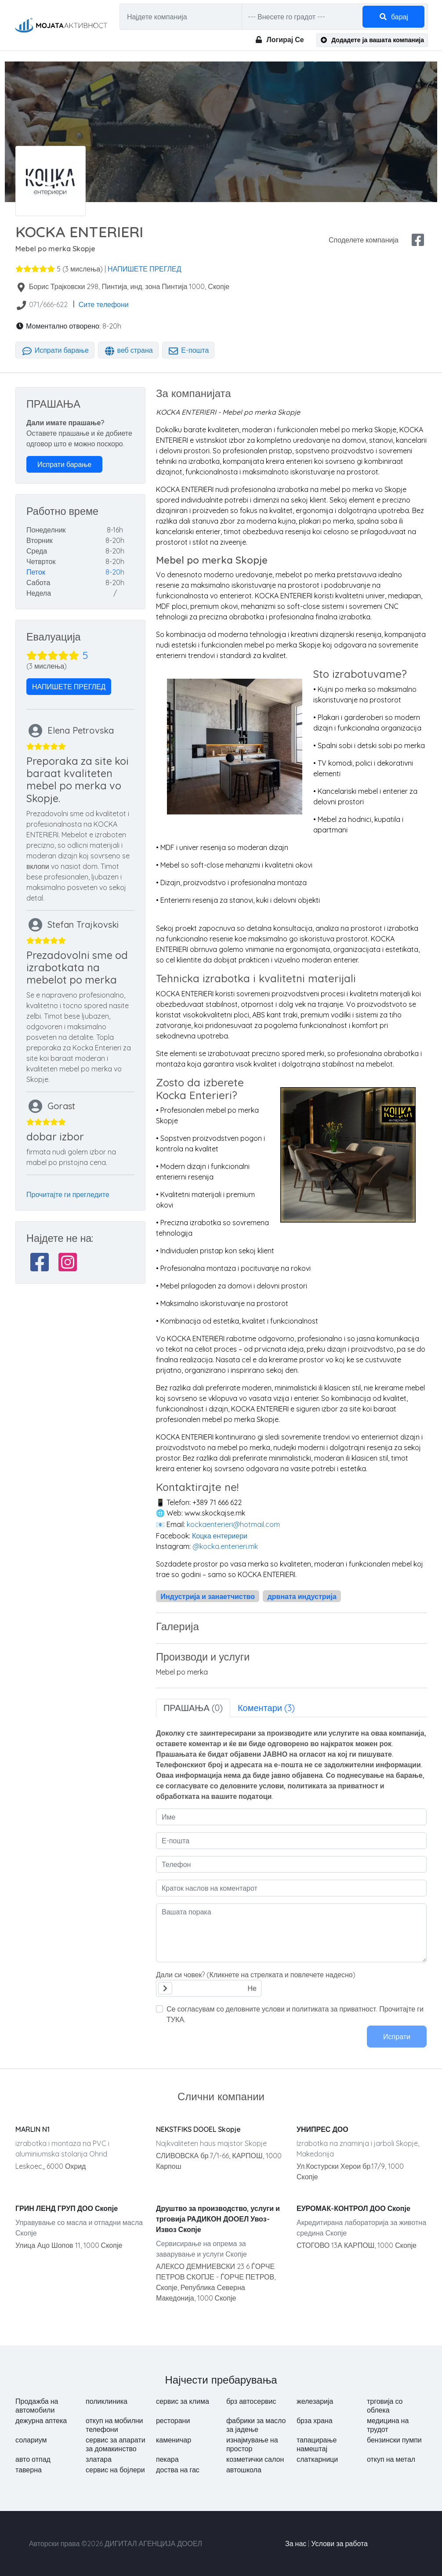 The height and width of the screenshot is (2576, 442). What do you see at coordinates (218, 2219) in the screenshot?
I see `Друштво за производство, услуги и трговија РАДИКОН ДООЕЛ Увоз-Извоз Скопје` at bounding box center [218, 2219].